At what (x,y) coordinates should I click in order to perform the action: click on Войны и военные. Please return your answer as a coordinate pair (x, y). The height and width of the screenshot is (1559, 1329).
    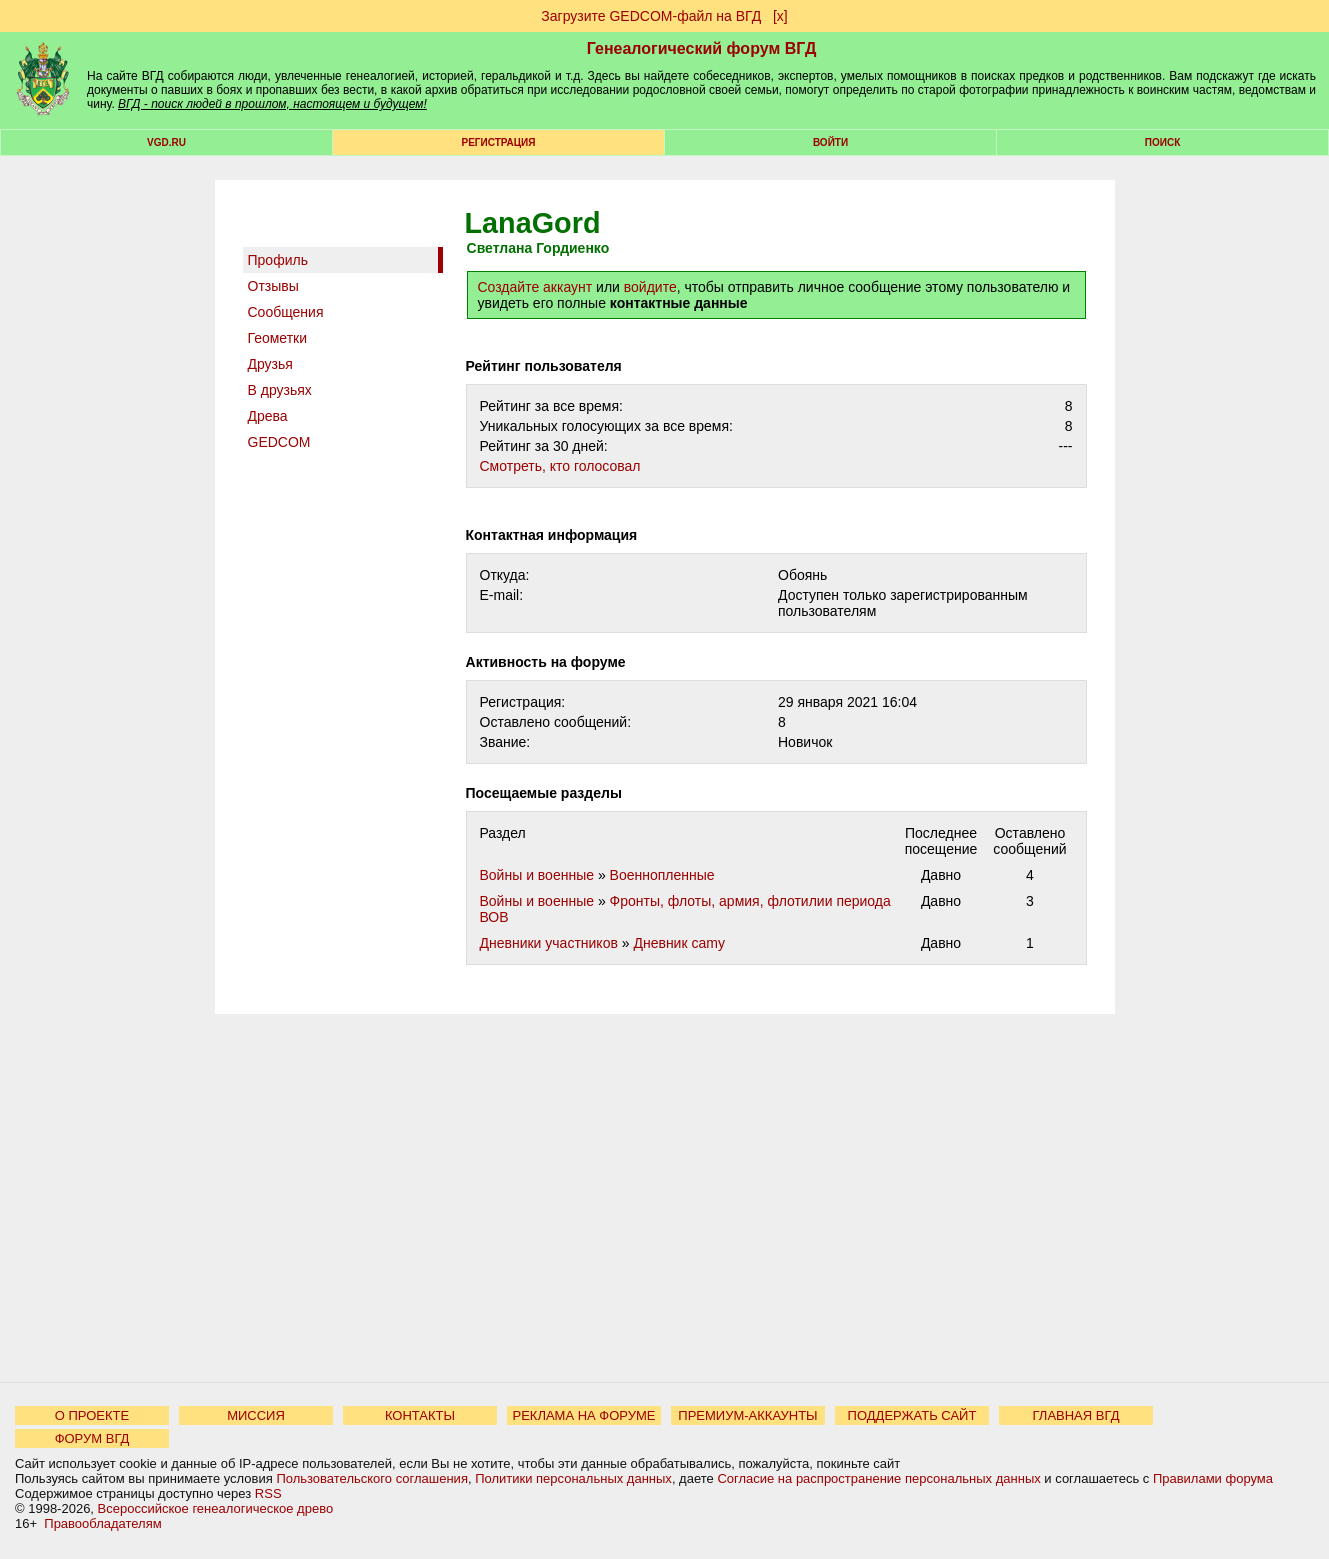
    Looking at the image, I should click on (537, 875).